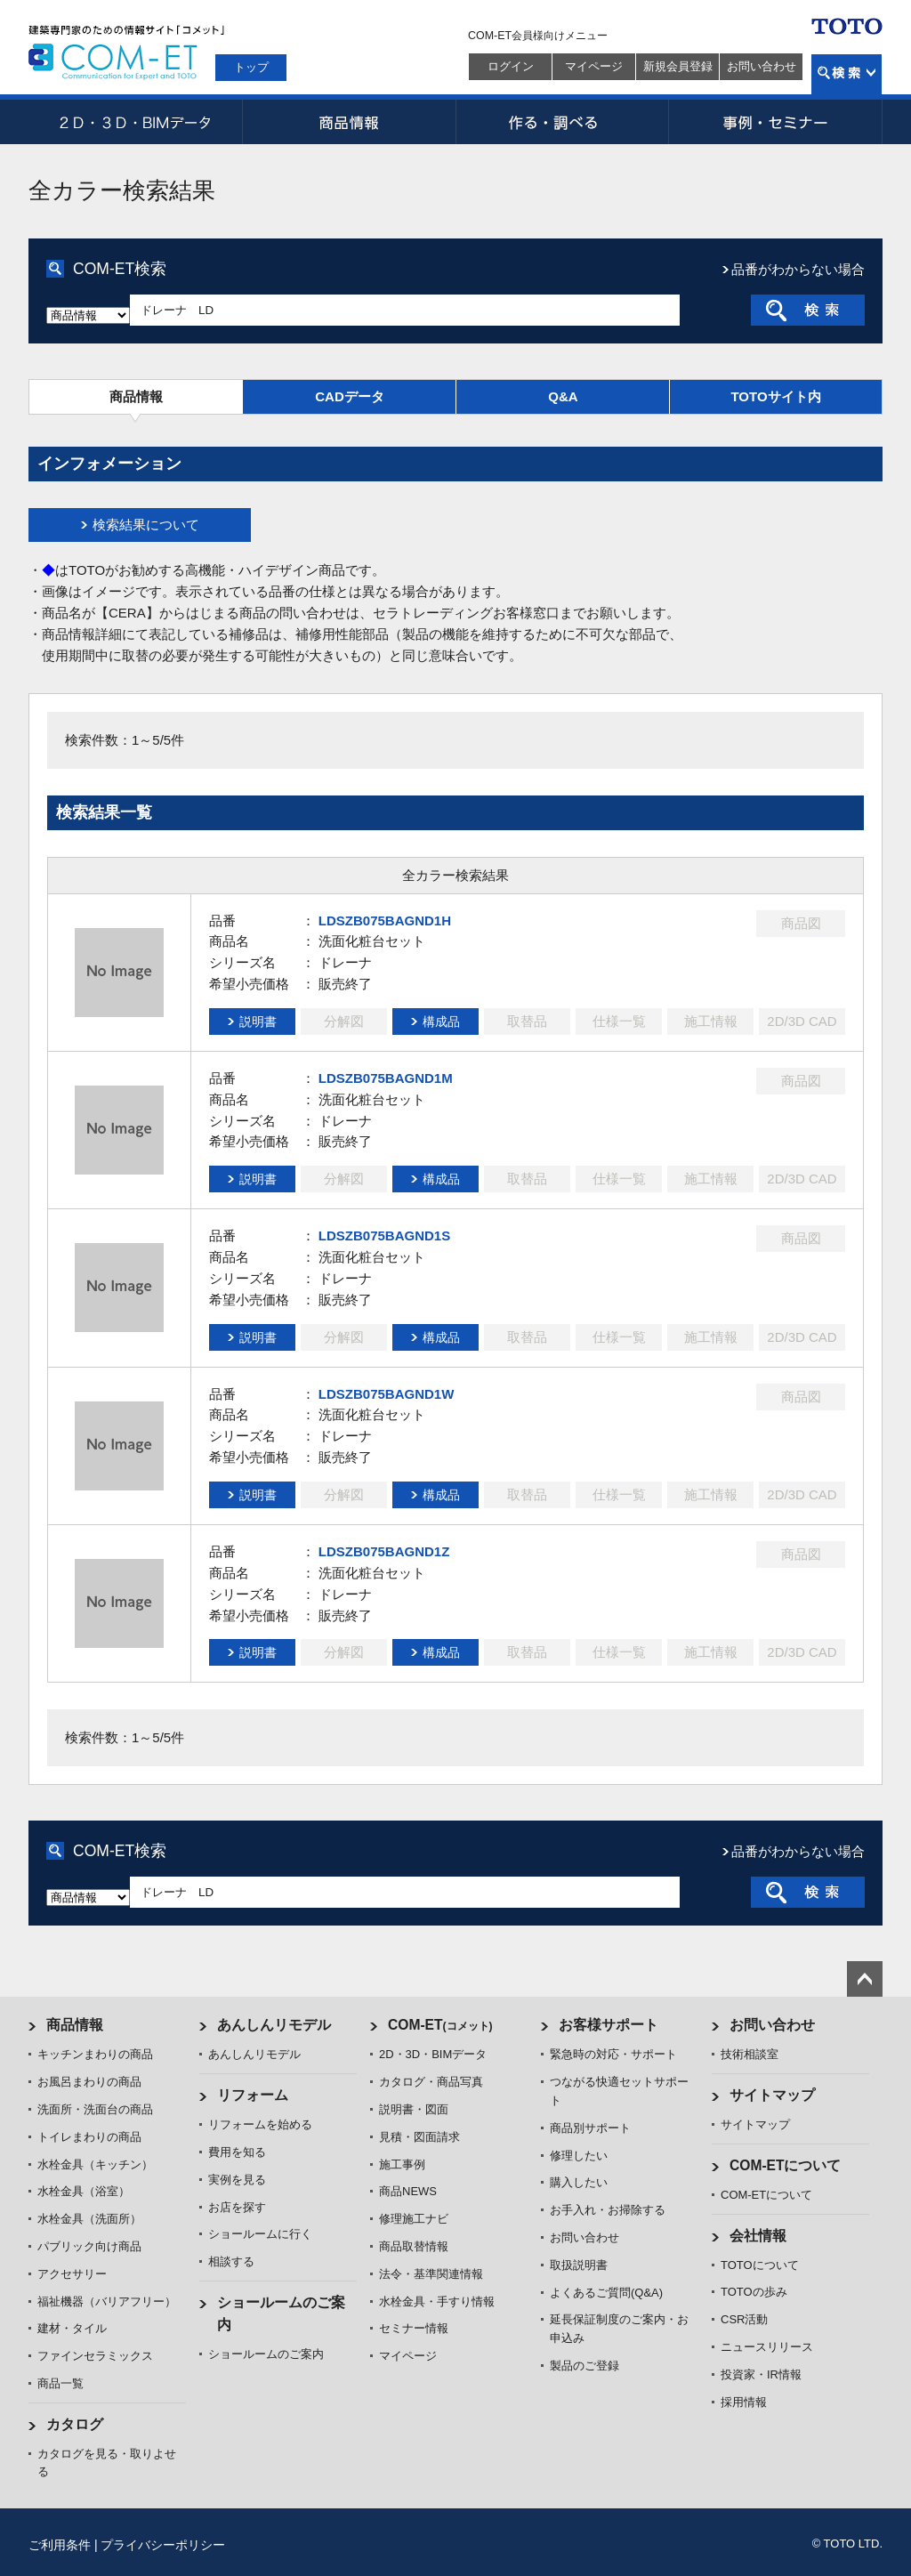 The width and height of the screenshot is (911, 2576). What do you see at coordinates (584, 2365) in the screenshot?
I see `製品のご登録` at bounding box center [584, 2365].